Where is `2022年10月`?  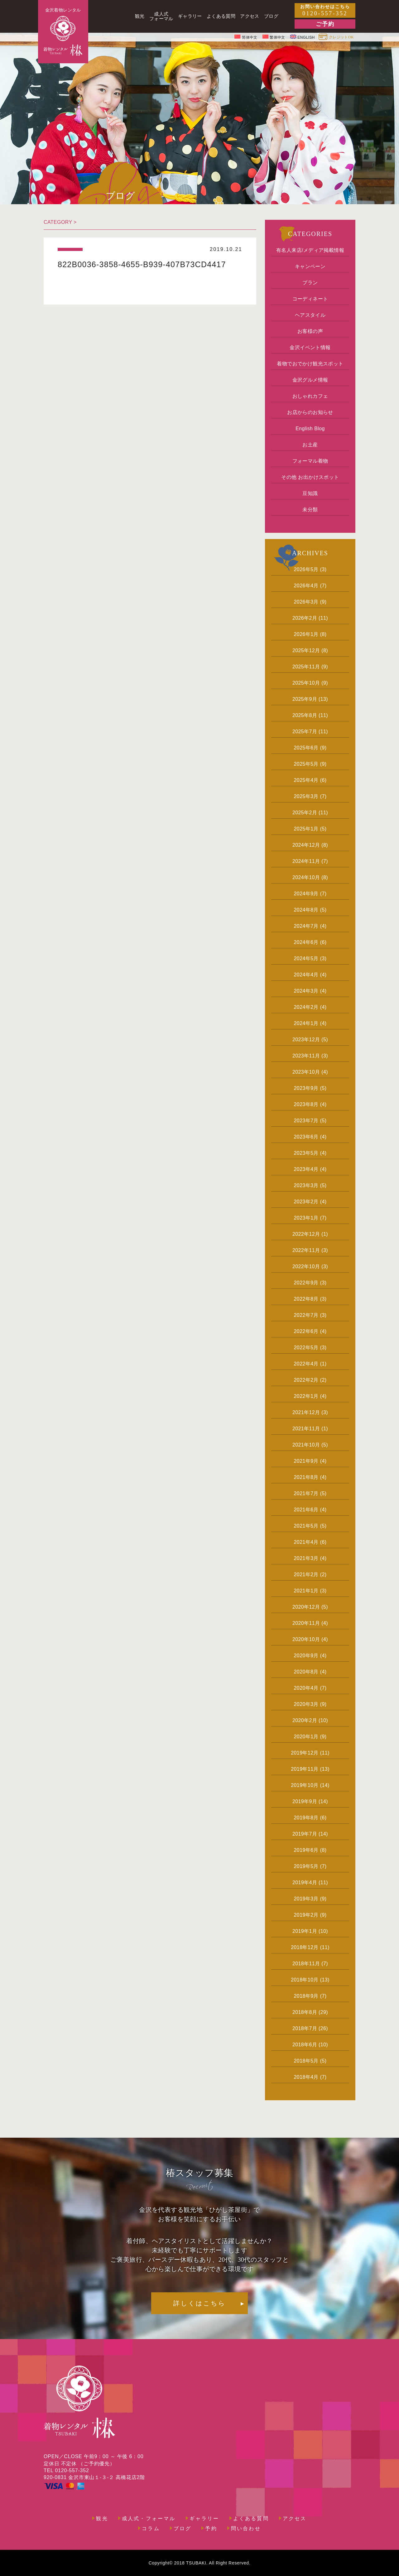 2022年10月 is located at coordinates (306, 1266).